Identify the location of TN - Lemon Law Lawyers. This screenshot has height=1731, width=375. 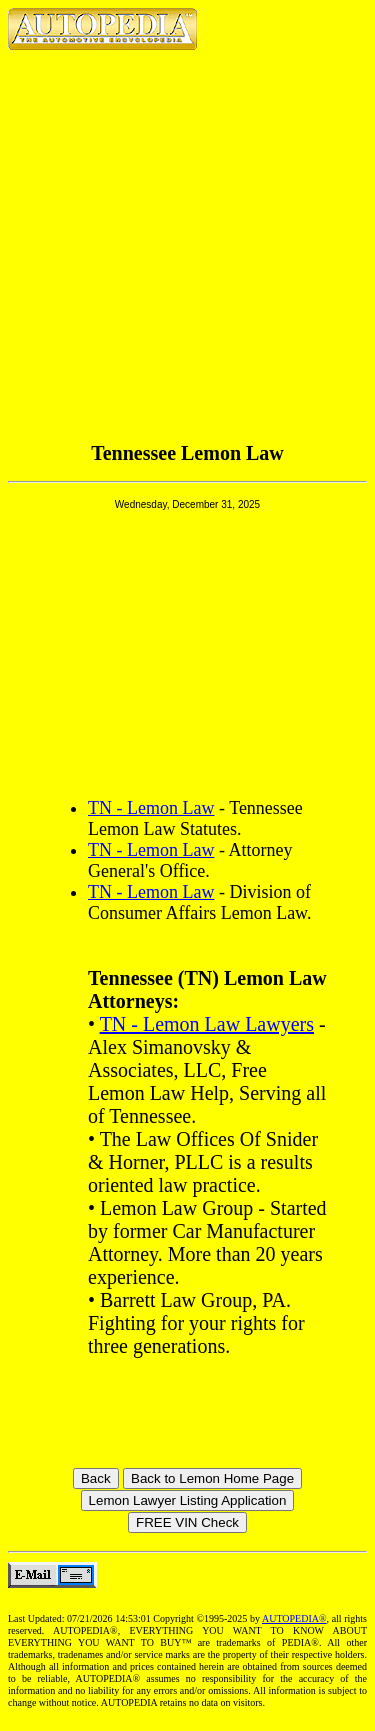
(207, 1024).